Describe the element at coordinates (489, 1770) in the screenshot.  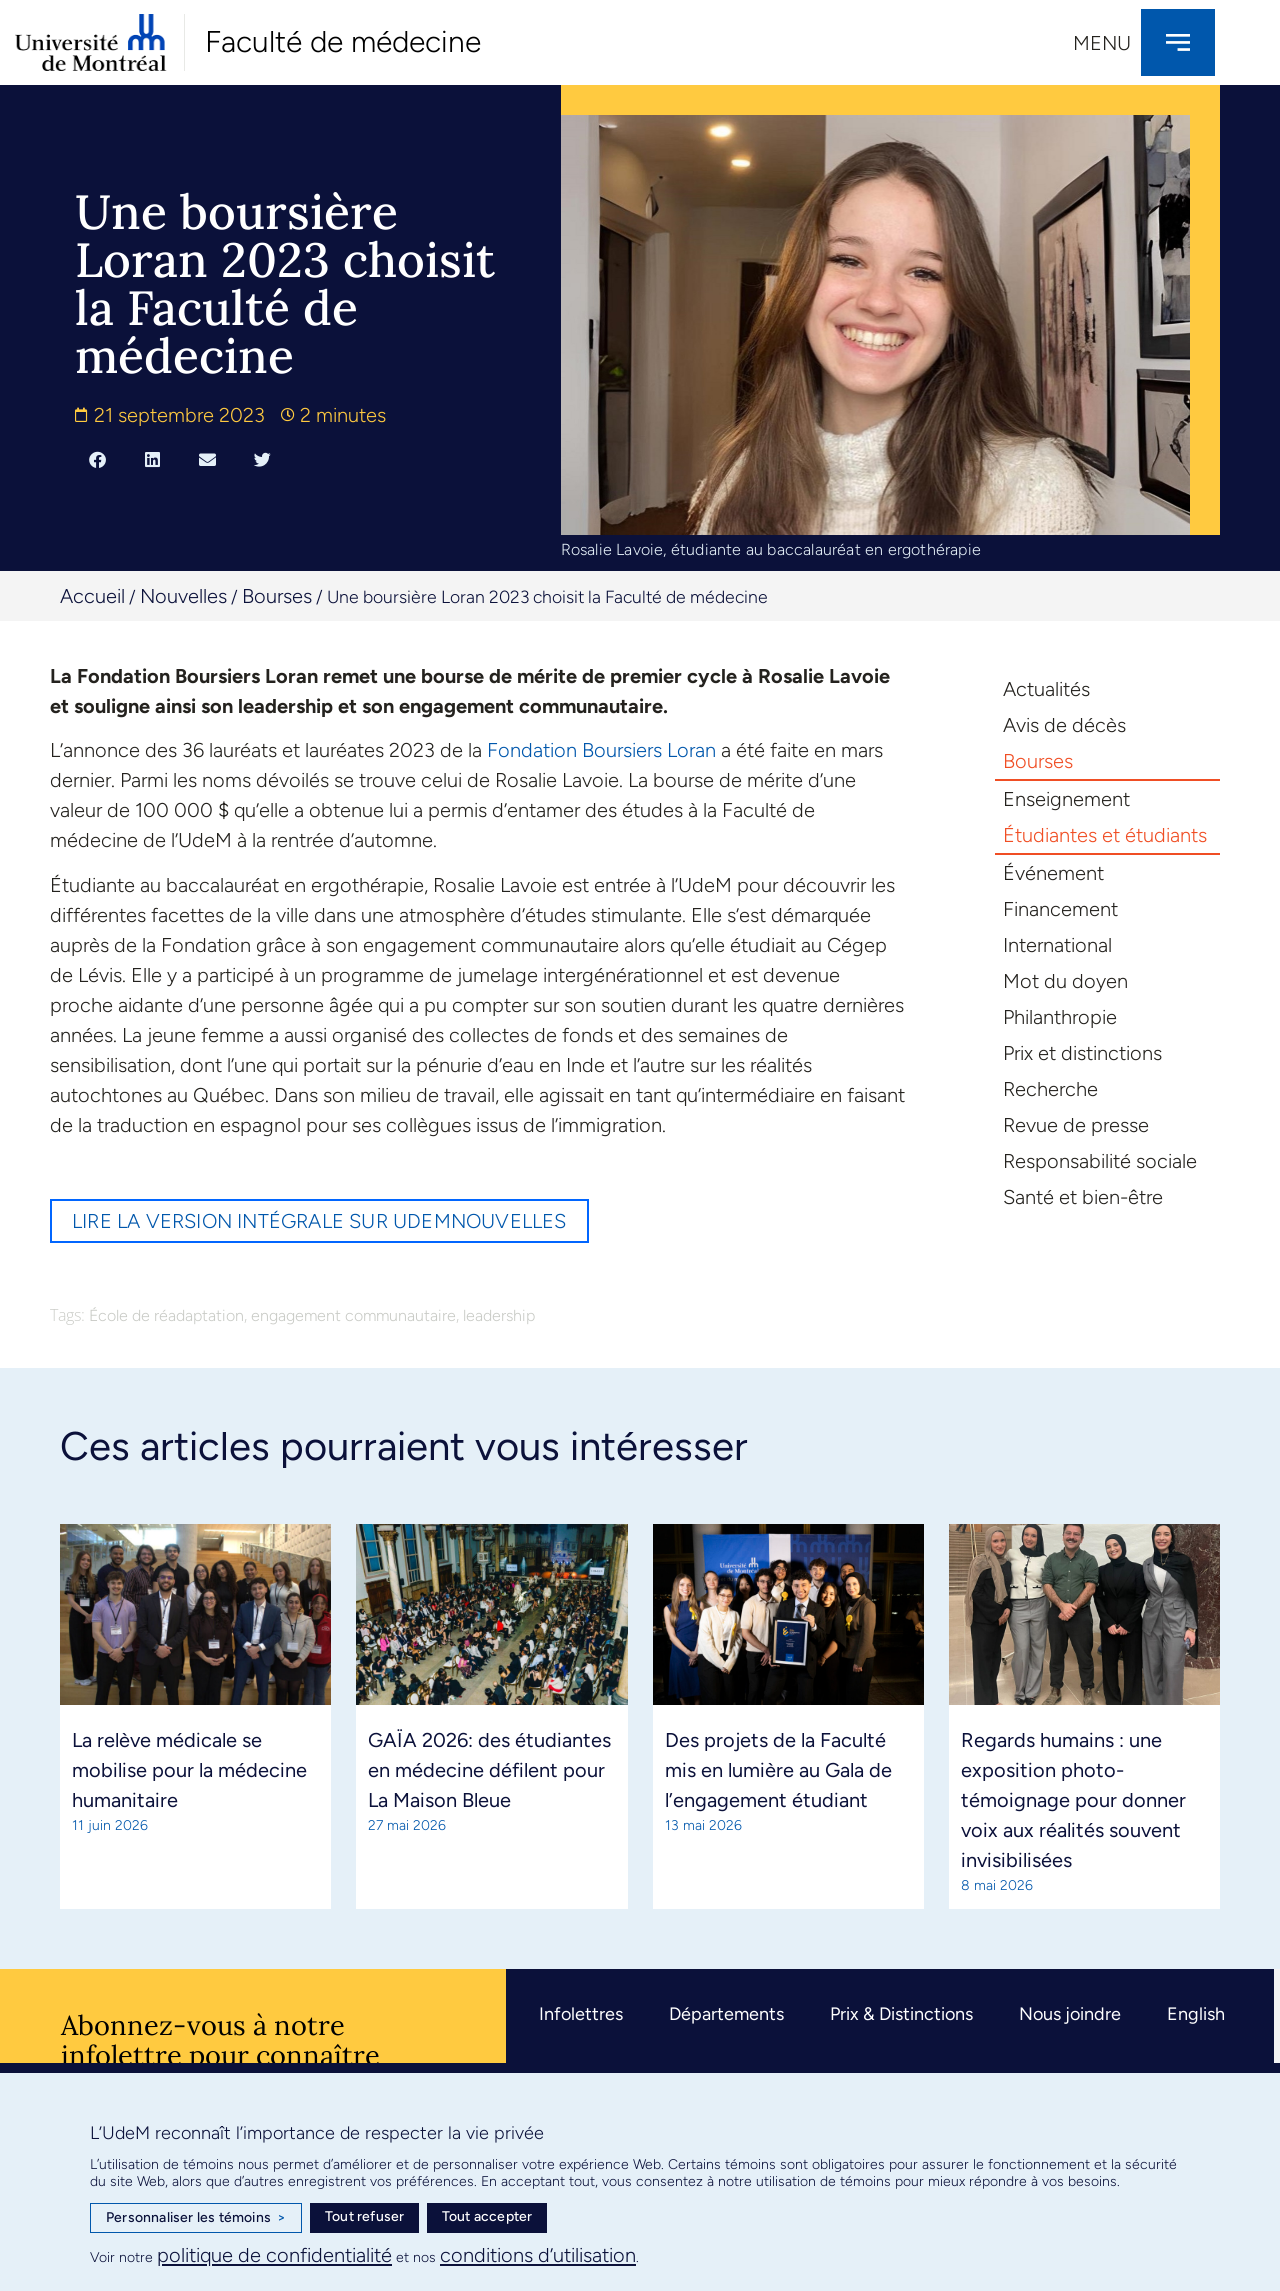
I see `GAÏA 2026: des étudiantes en médecine défilent pour La Maison Bleue` at that location.